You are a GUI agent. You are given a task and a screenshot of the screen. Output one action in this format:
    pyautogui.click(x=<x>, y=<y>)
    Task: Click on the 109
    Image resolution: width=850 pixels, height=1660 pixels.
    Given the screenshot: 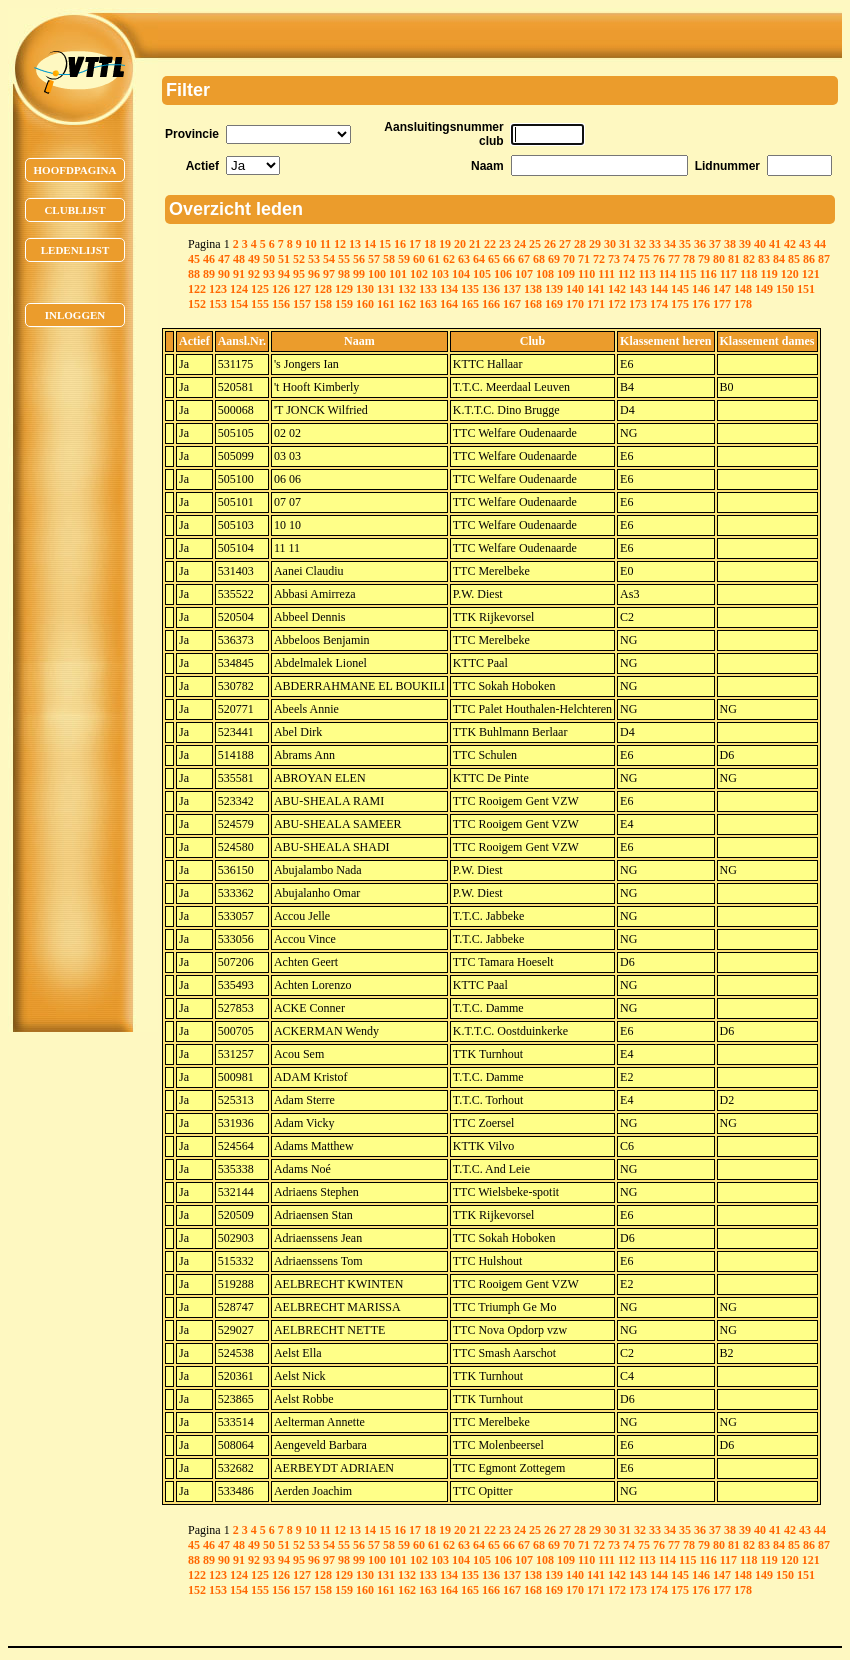 What is the action you would take?
    pyautogui.click(x=566, y=274)
    